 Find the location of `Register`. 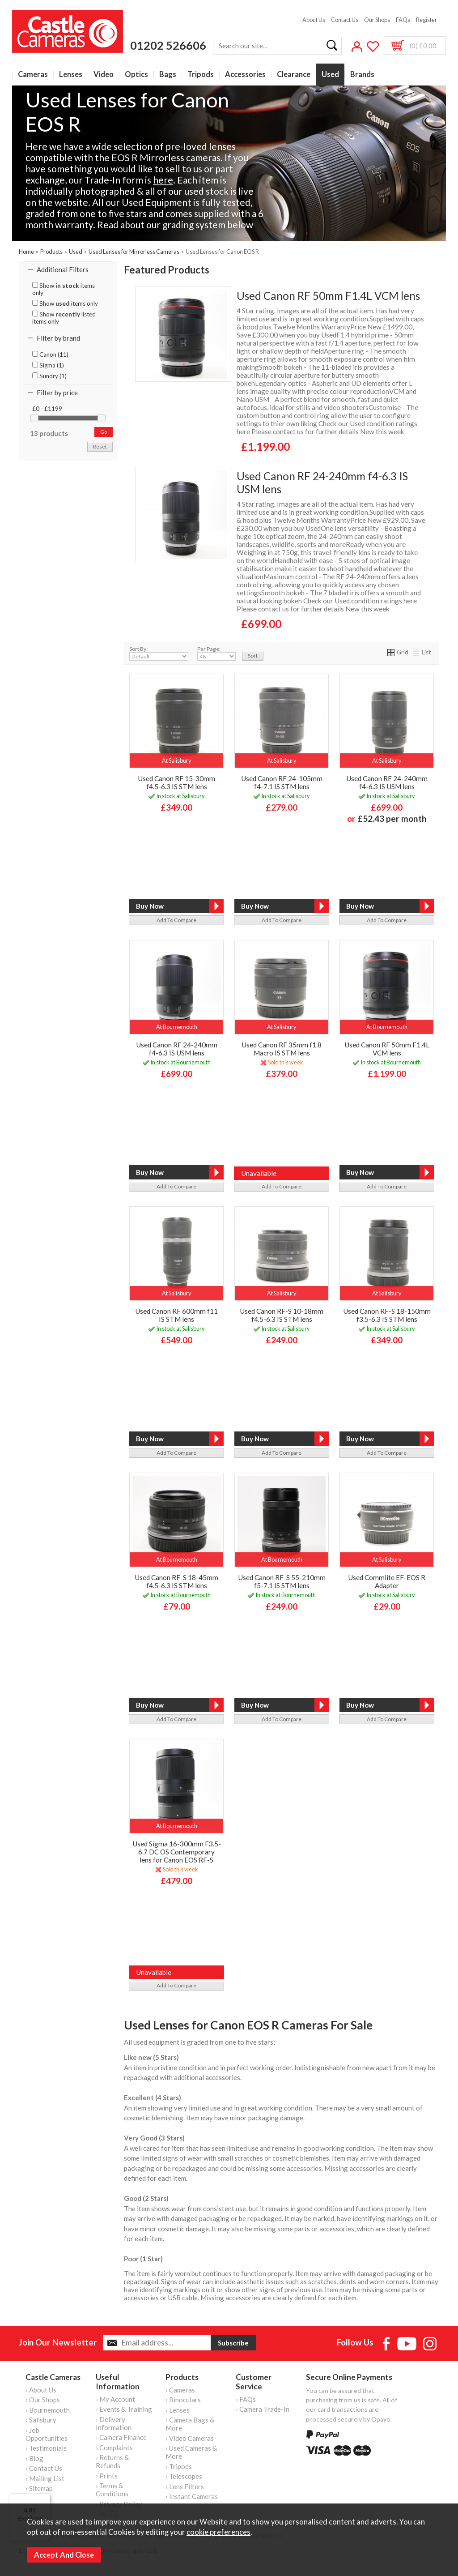

Register is located at coordinates (426, 19).